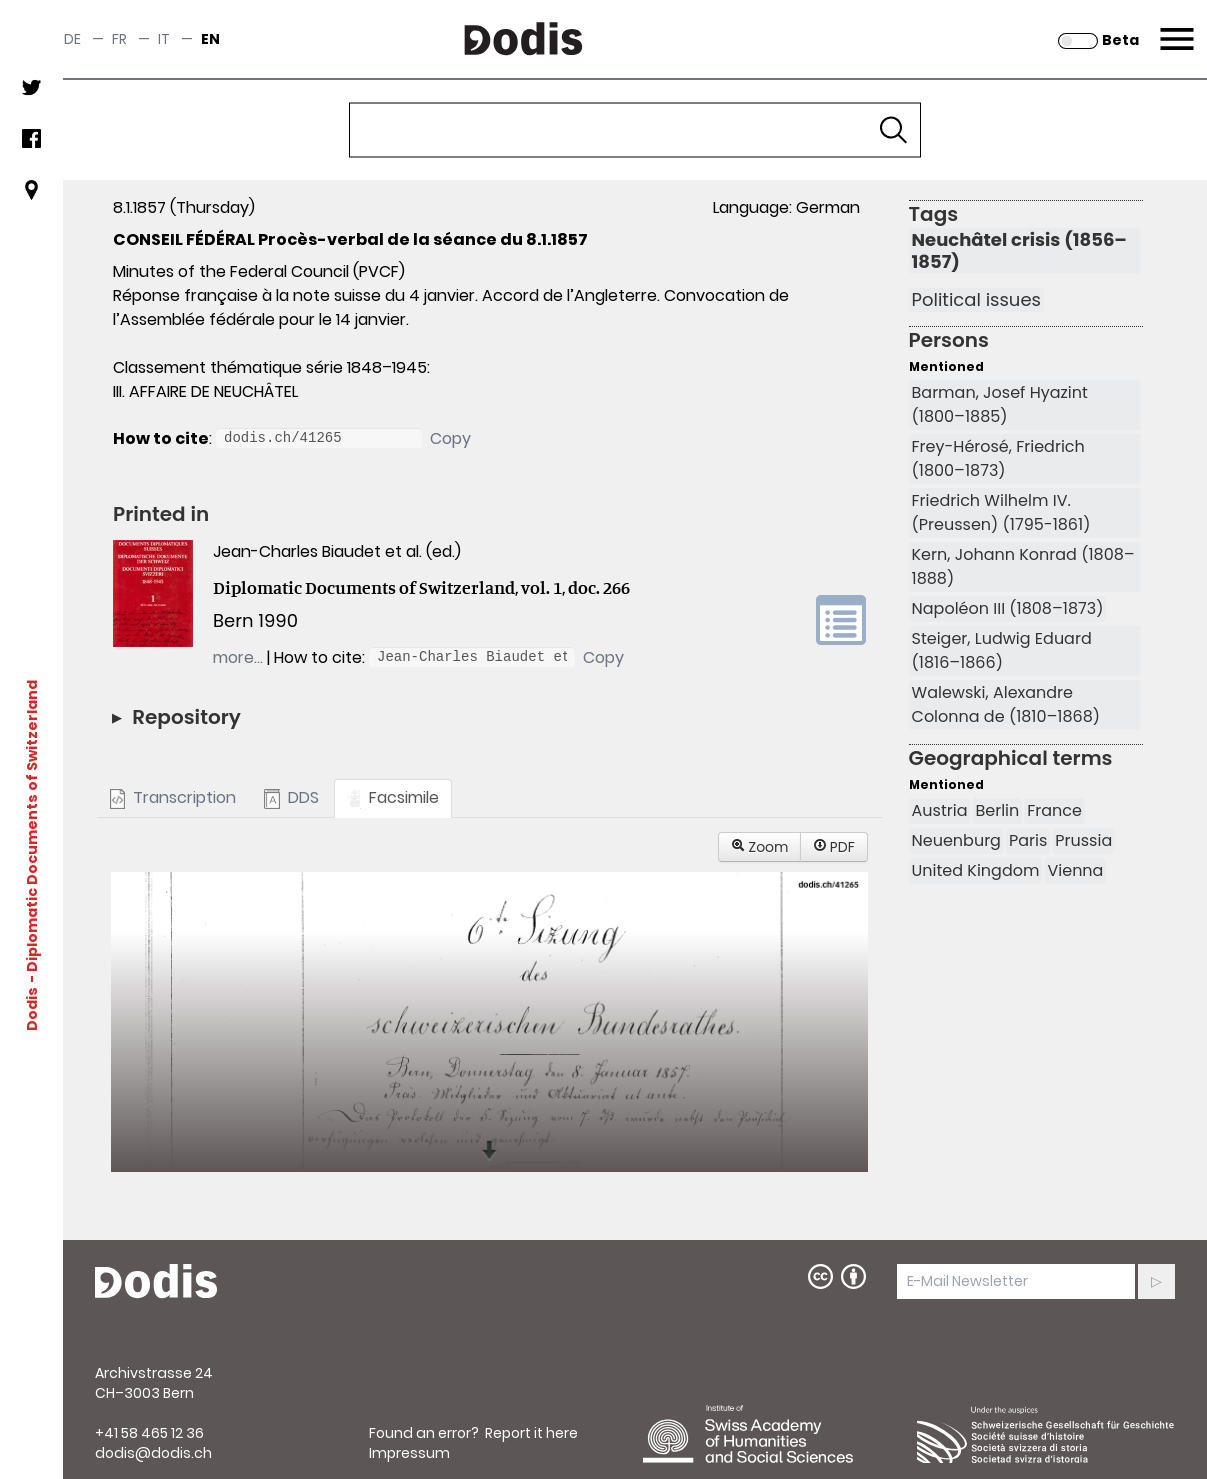  What do you see at coordinates (1000, 404) in the screenshot?
I see `Barman, Josef Hyazint (1800–1885)` at bounding box center [1000, 404].